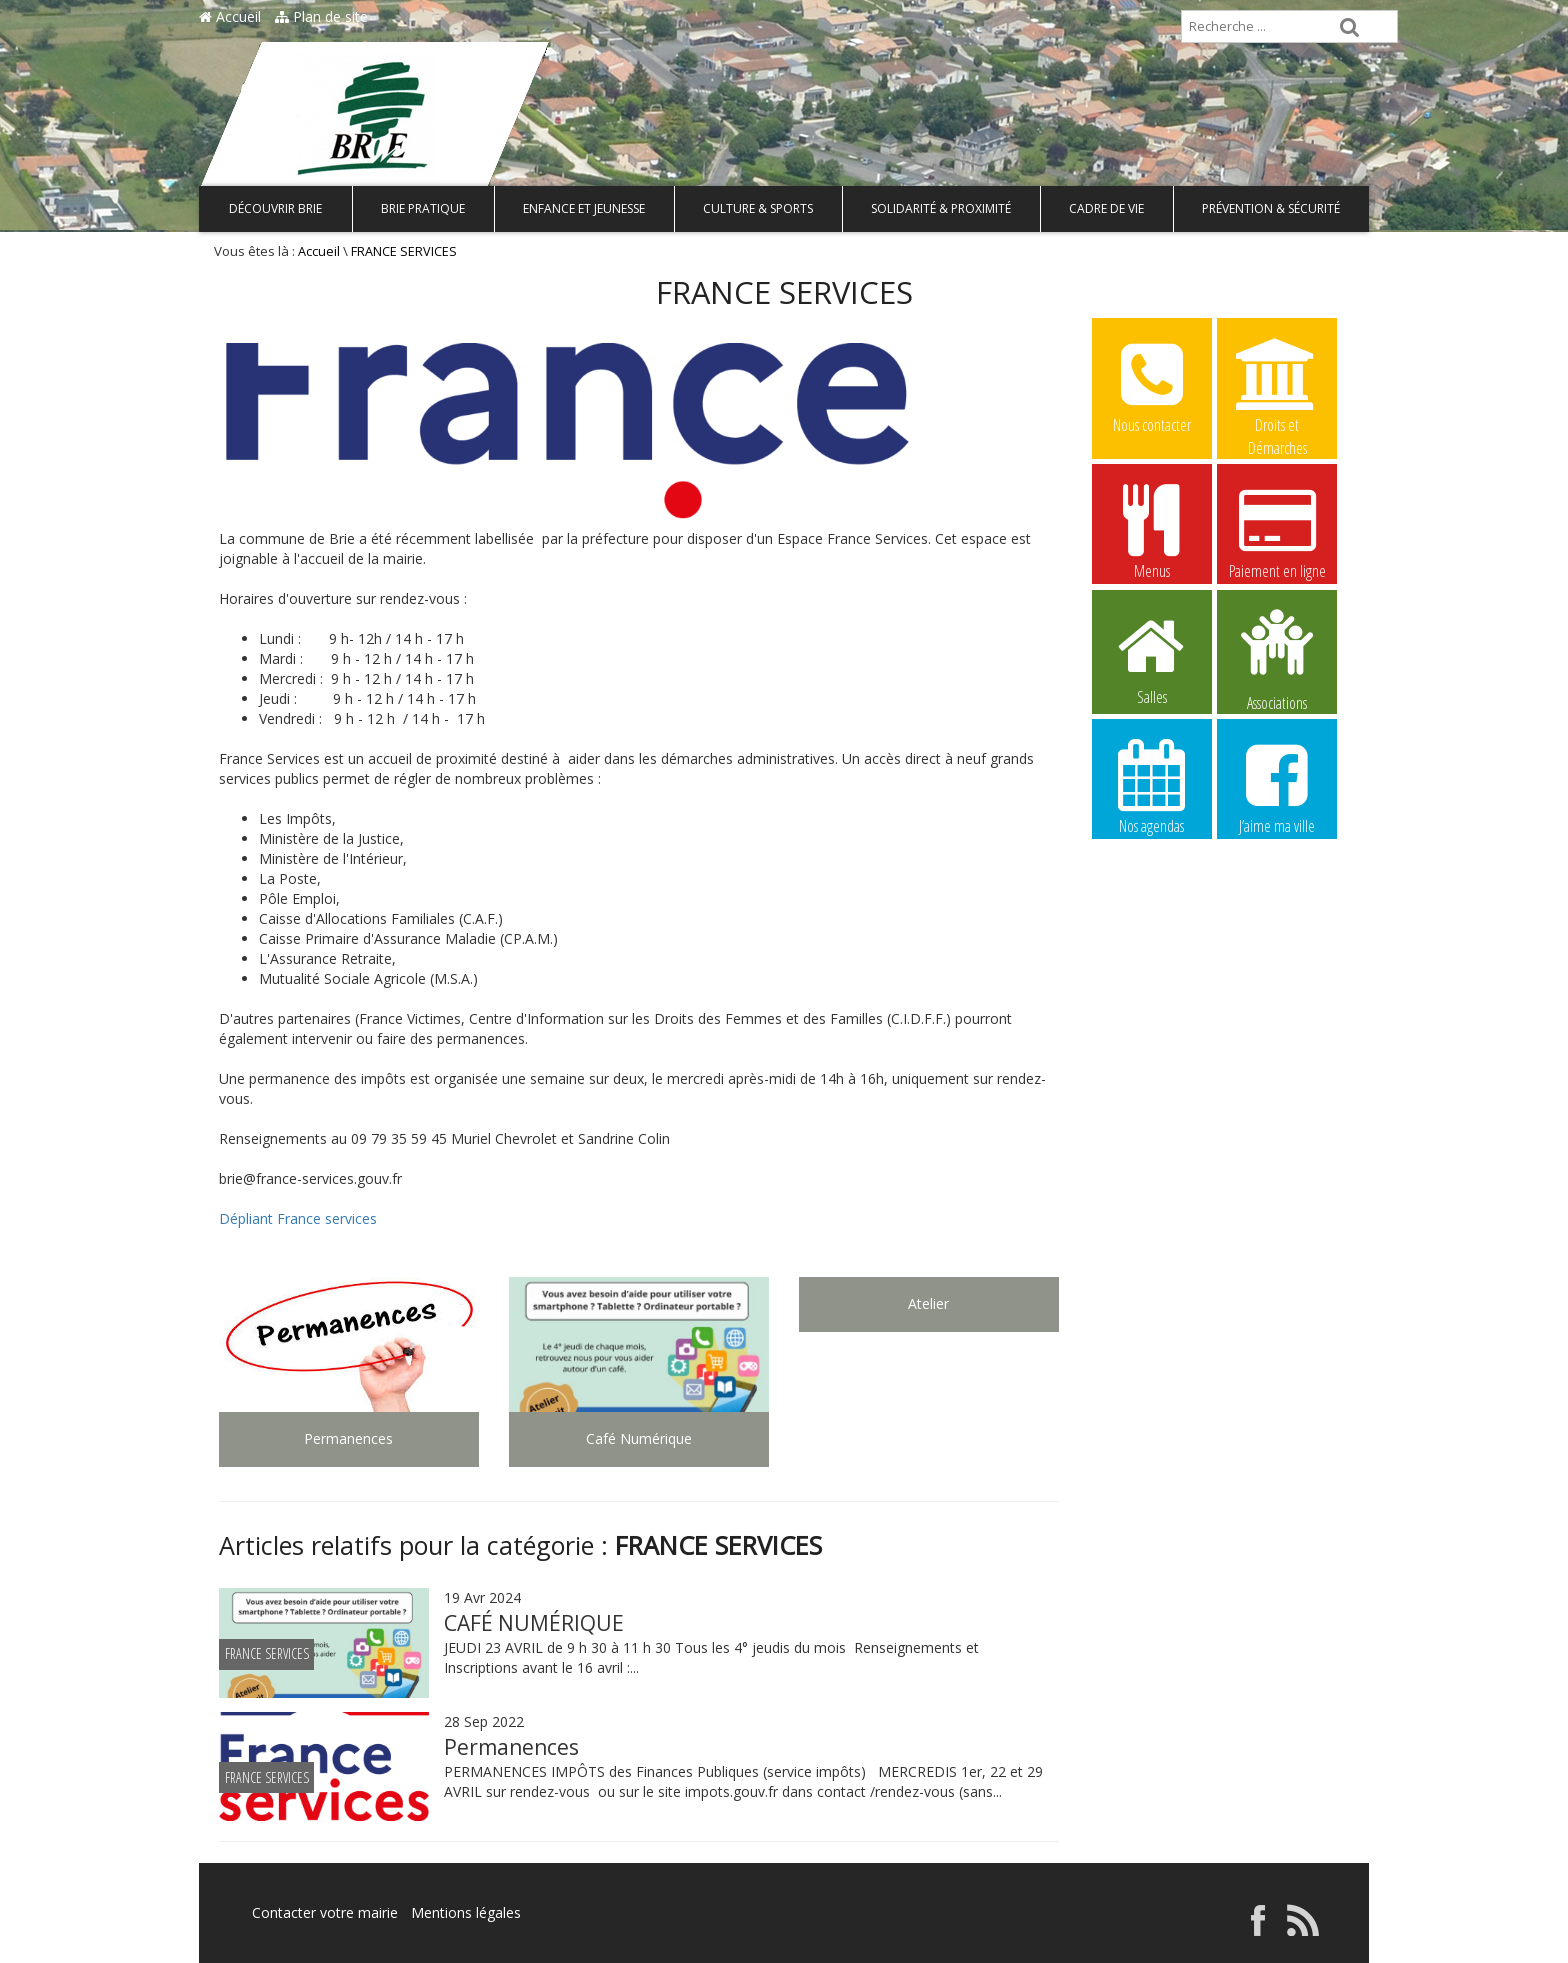 This screenshot has height=1963, width=1568. Describe the element at coordinates (1277, 786) in the screenshot. I see `J’aime ma ville` at that location.